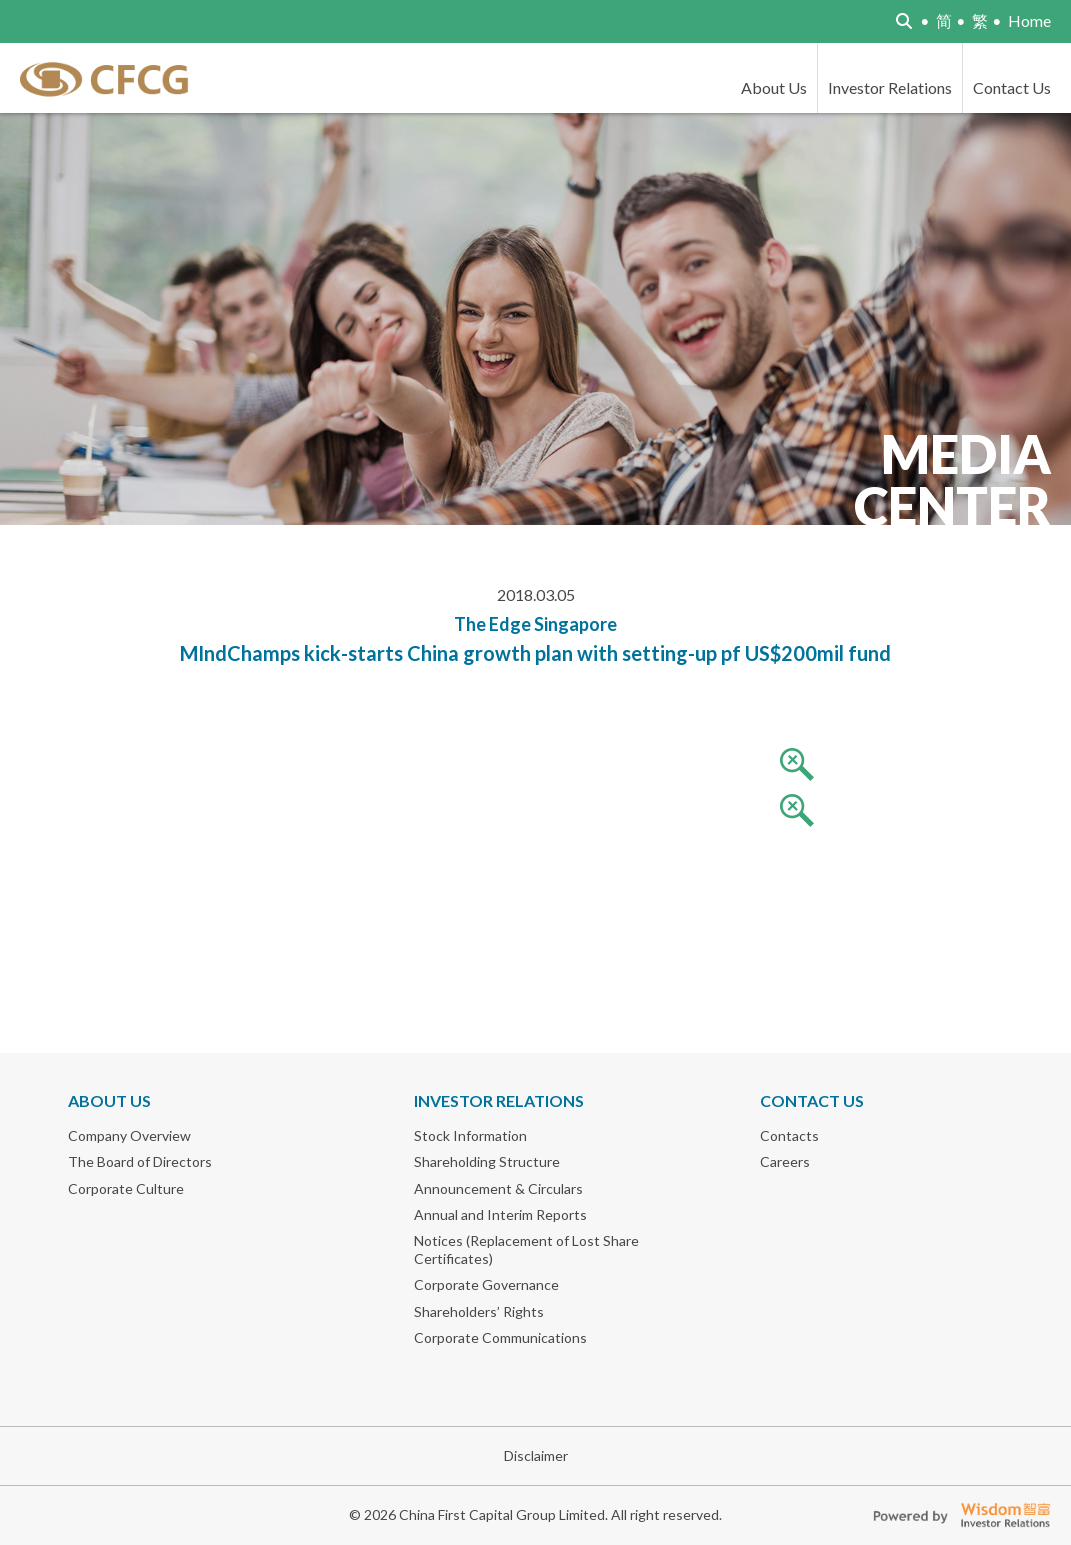 The image size is (1071, 1545). I want to click on Announcement & Circulars, so click(498, 1188).